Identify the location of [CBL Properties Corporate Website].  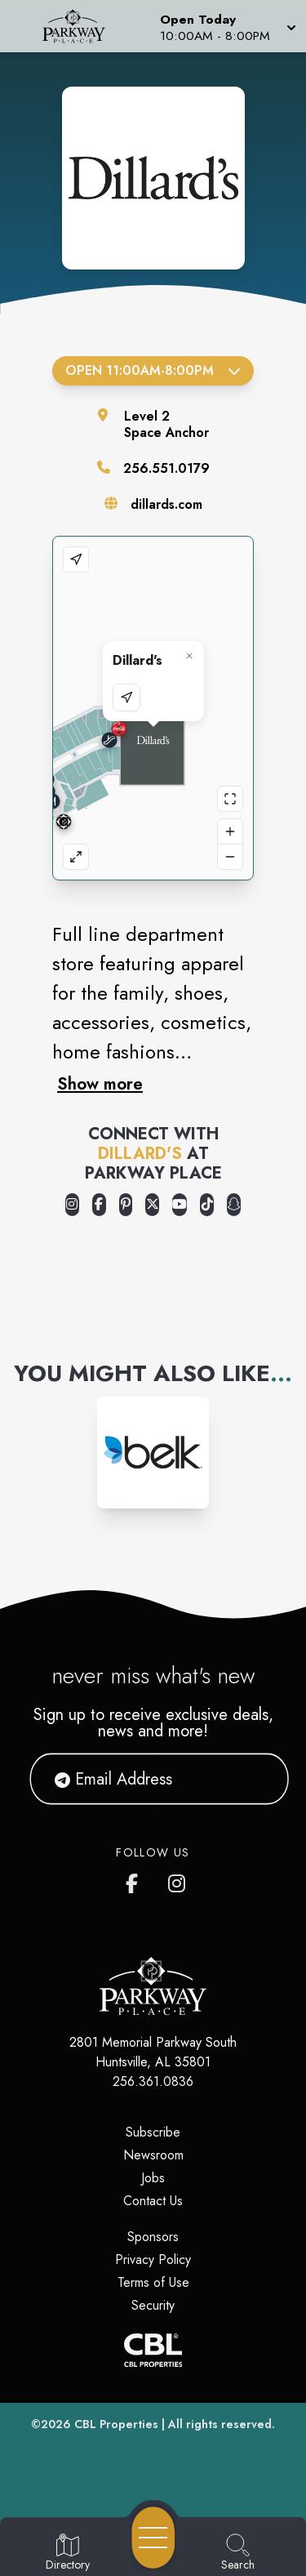
(153, 2350).